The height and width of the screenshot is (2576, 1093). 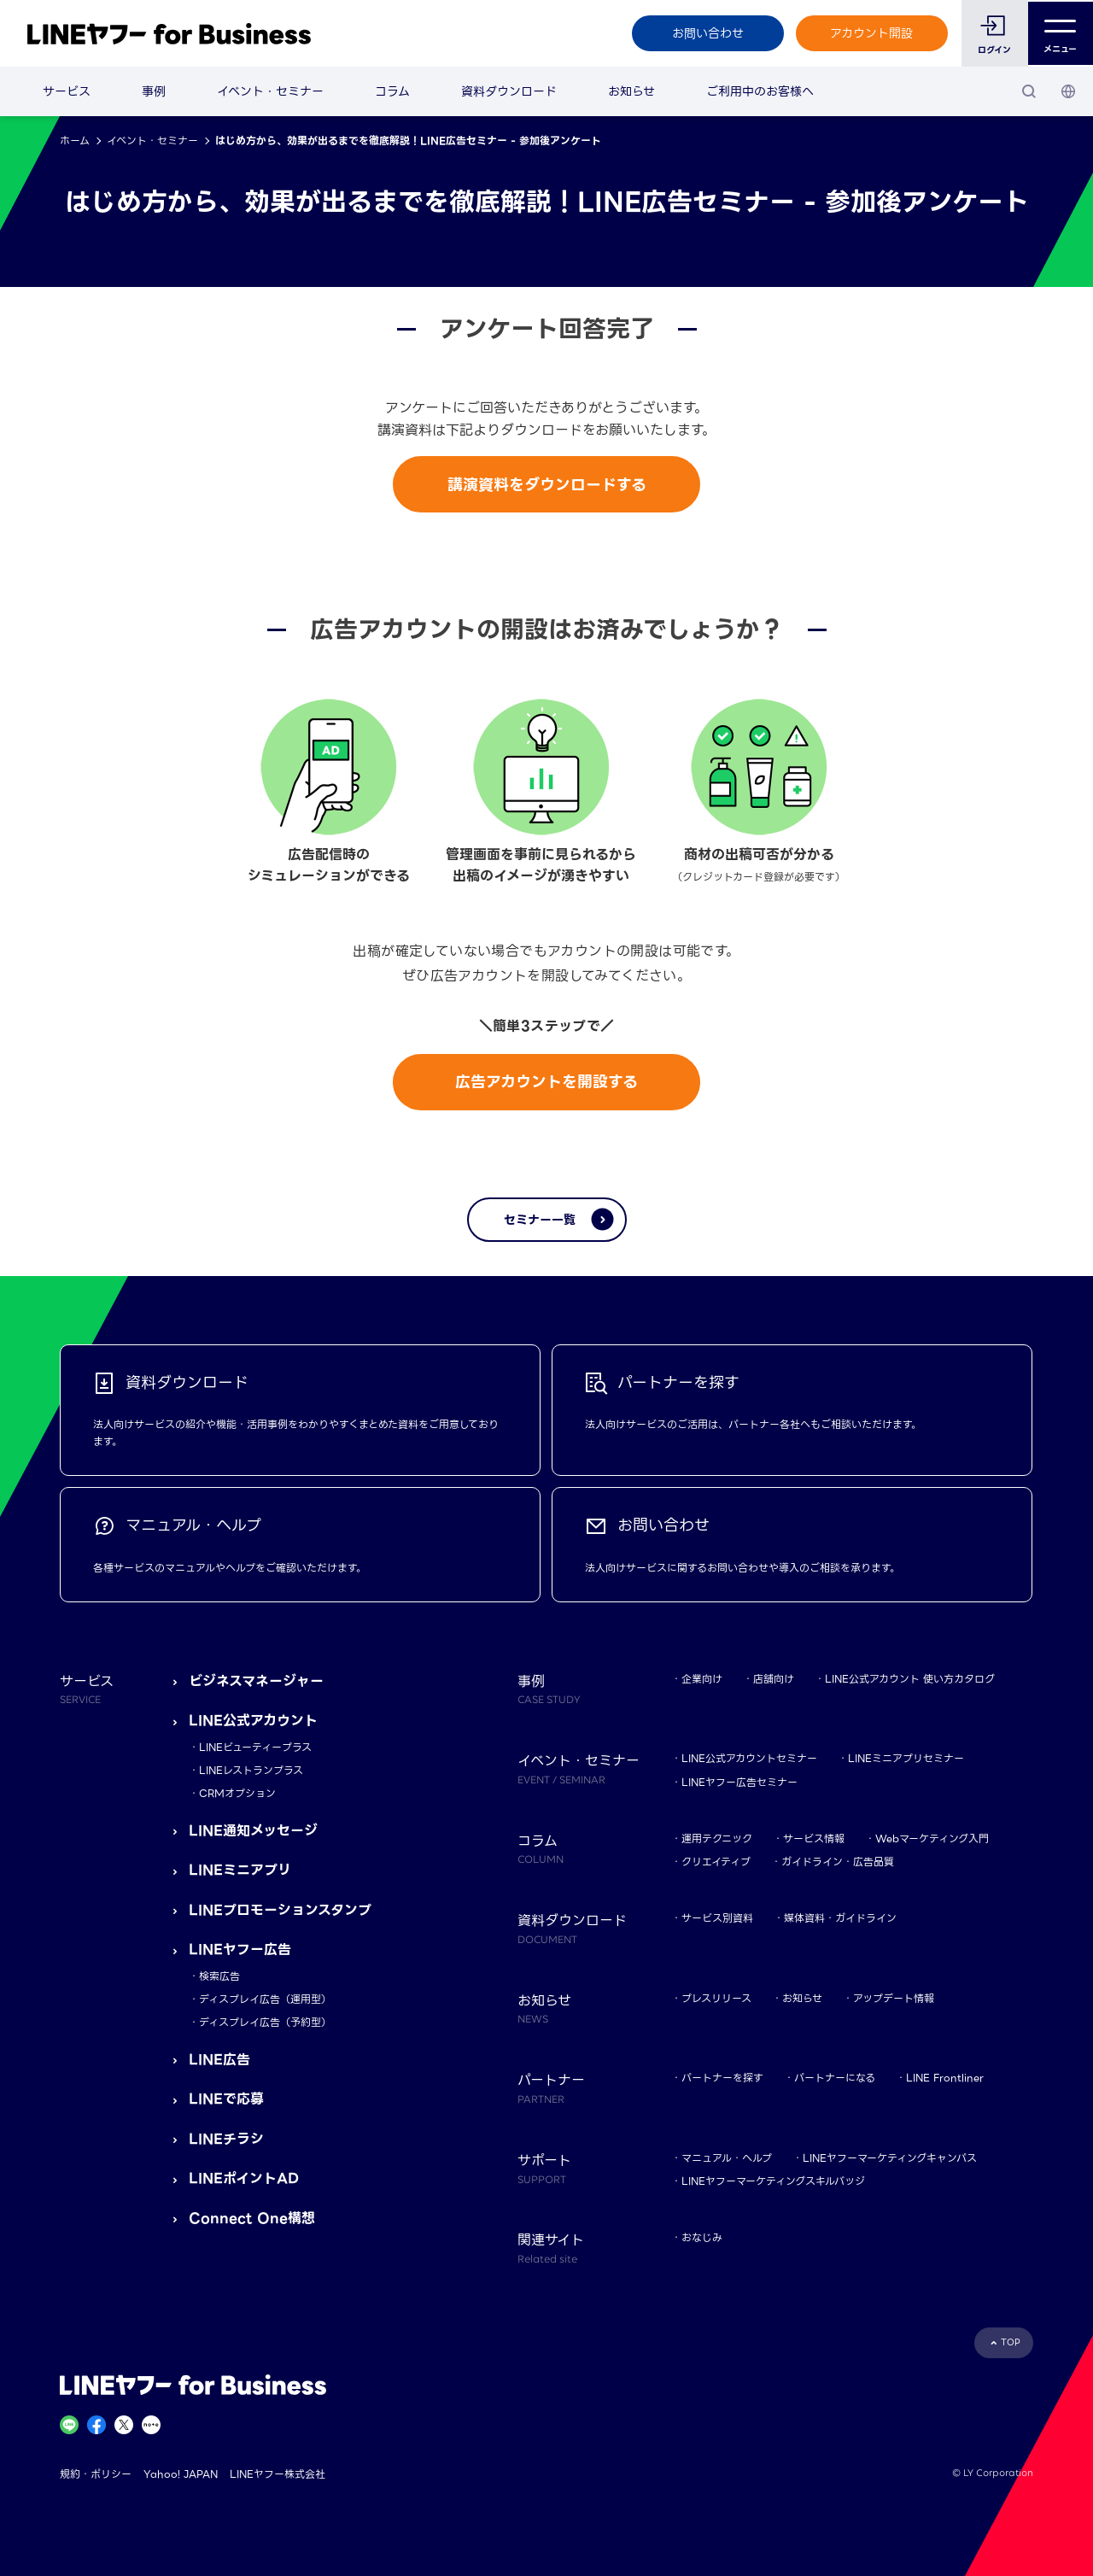 I want to click on LINEヤフー広告セミナー, so click(x=739, y=1782).